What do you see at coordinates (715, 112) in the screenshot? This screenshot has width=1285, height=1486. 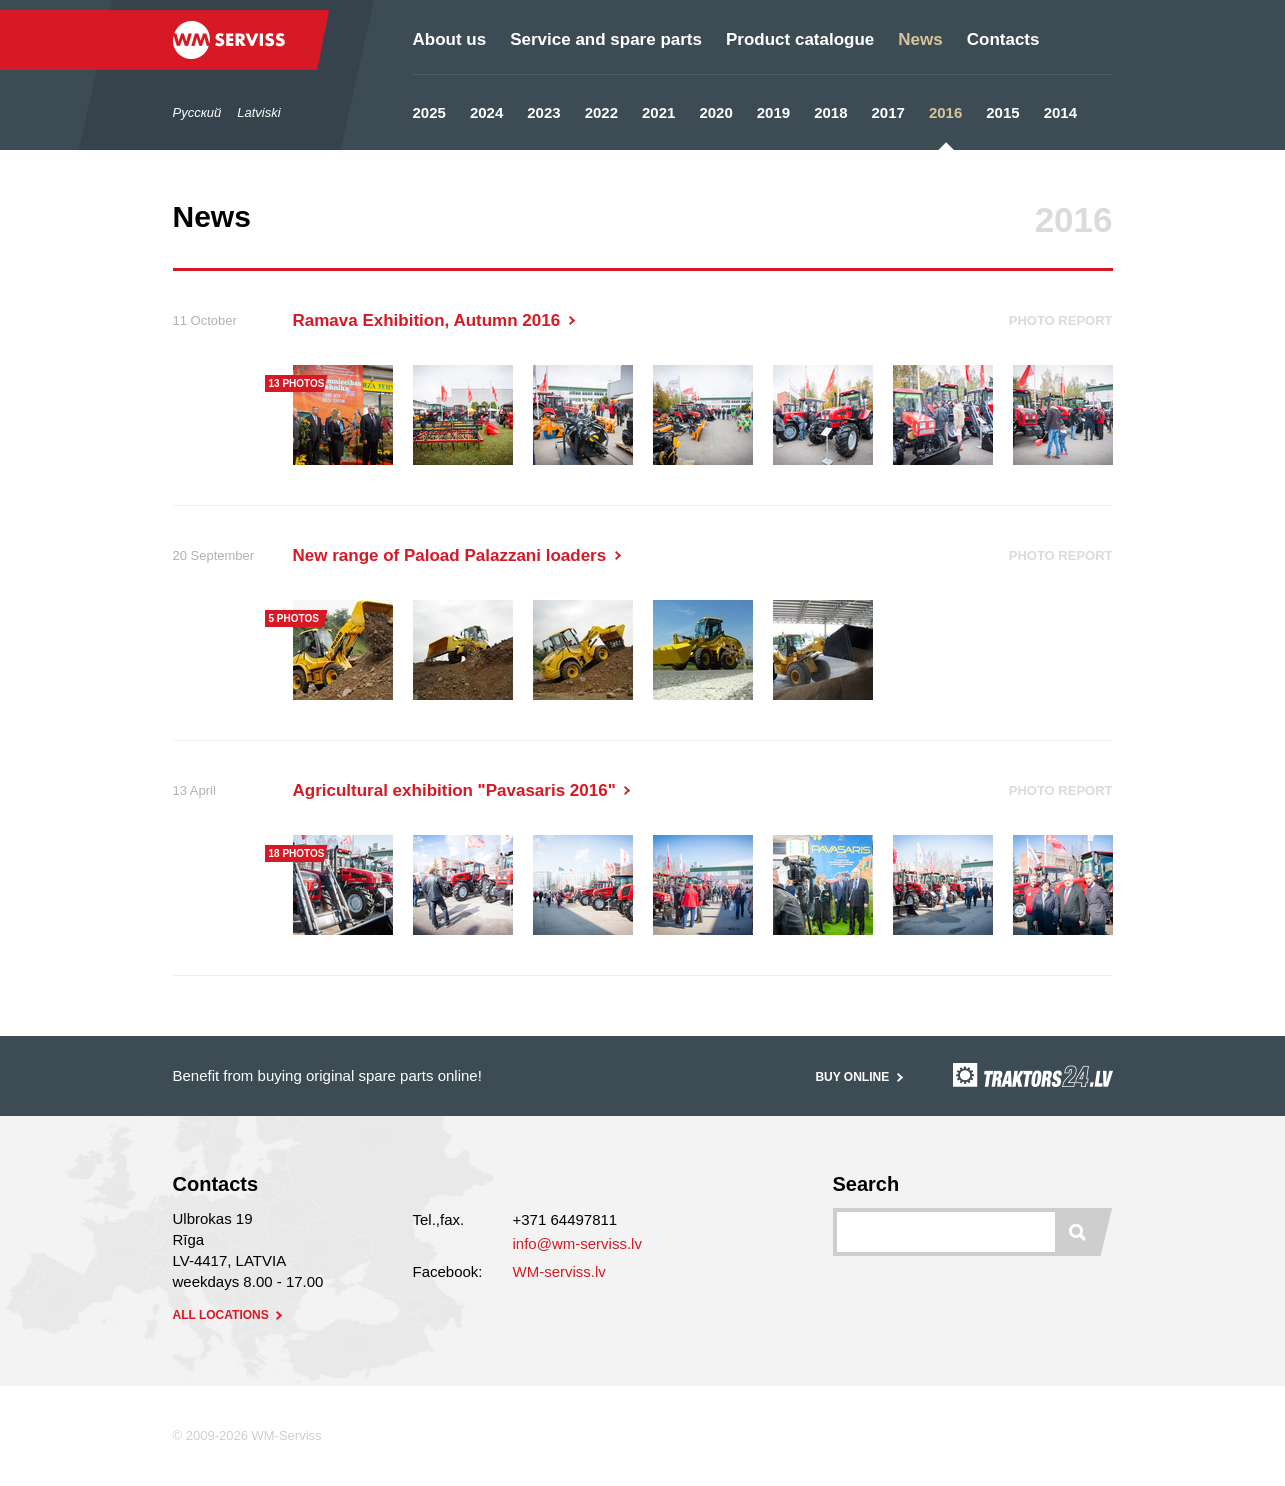 I see `2020` at bounding box center [715, 112].